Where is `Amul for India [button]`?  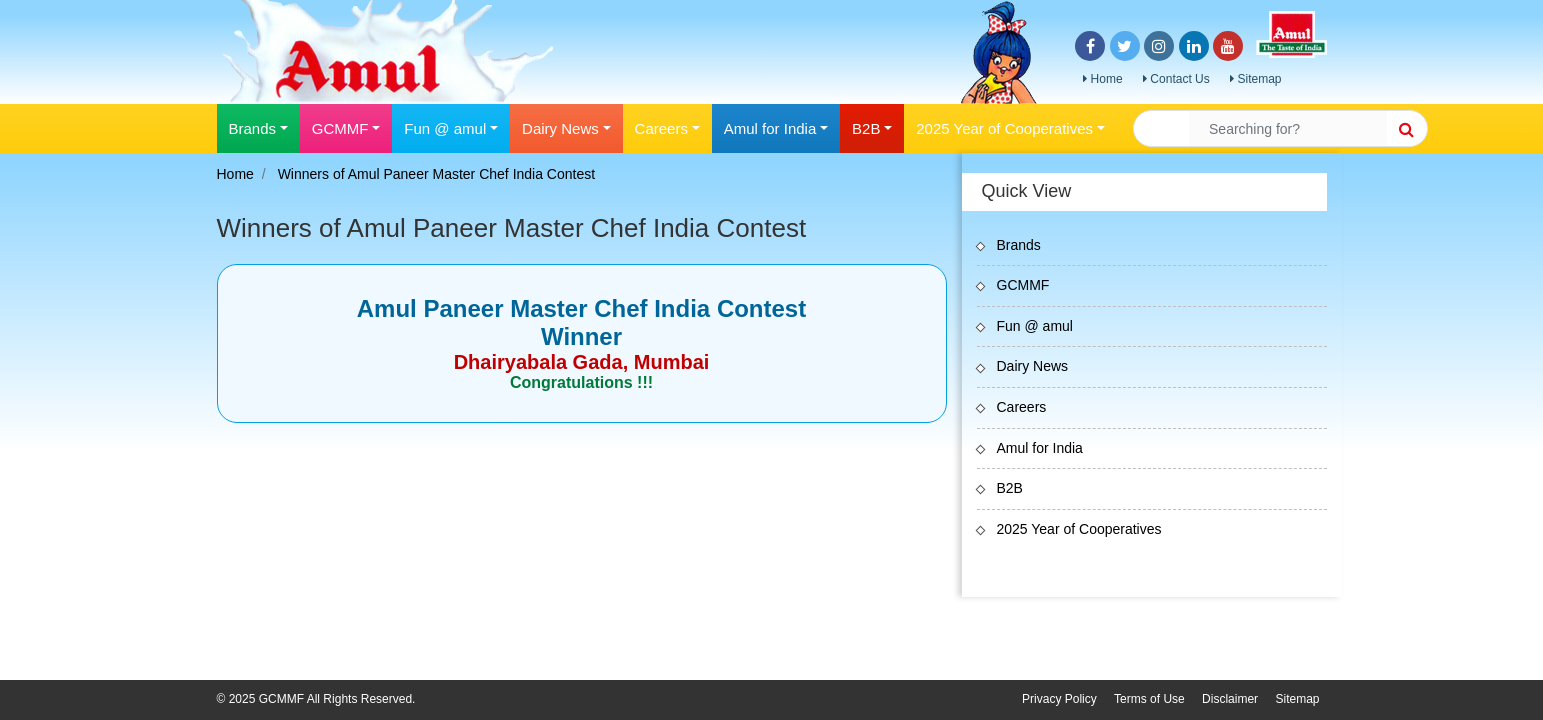
Amul for India [button] is located at coordinates (770, 128).